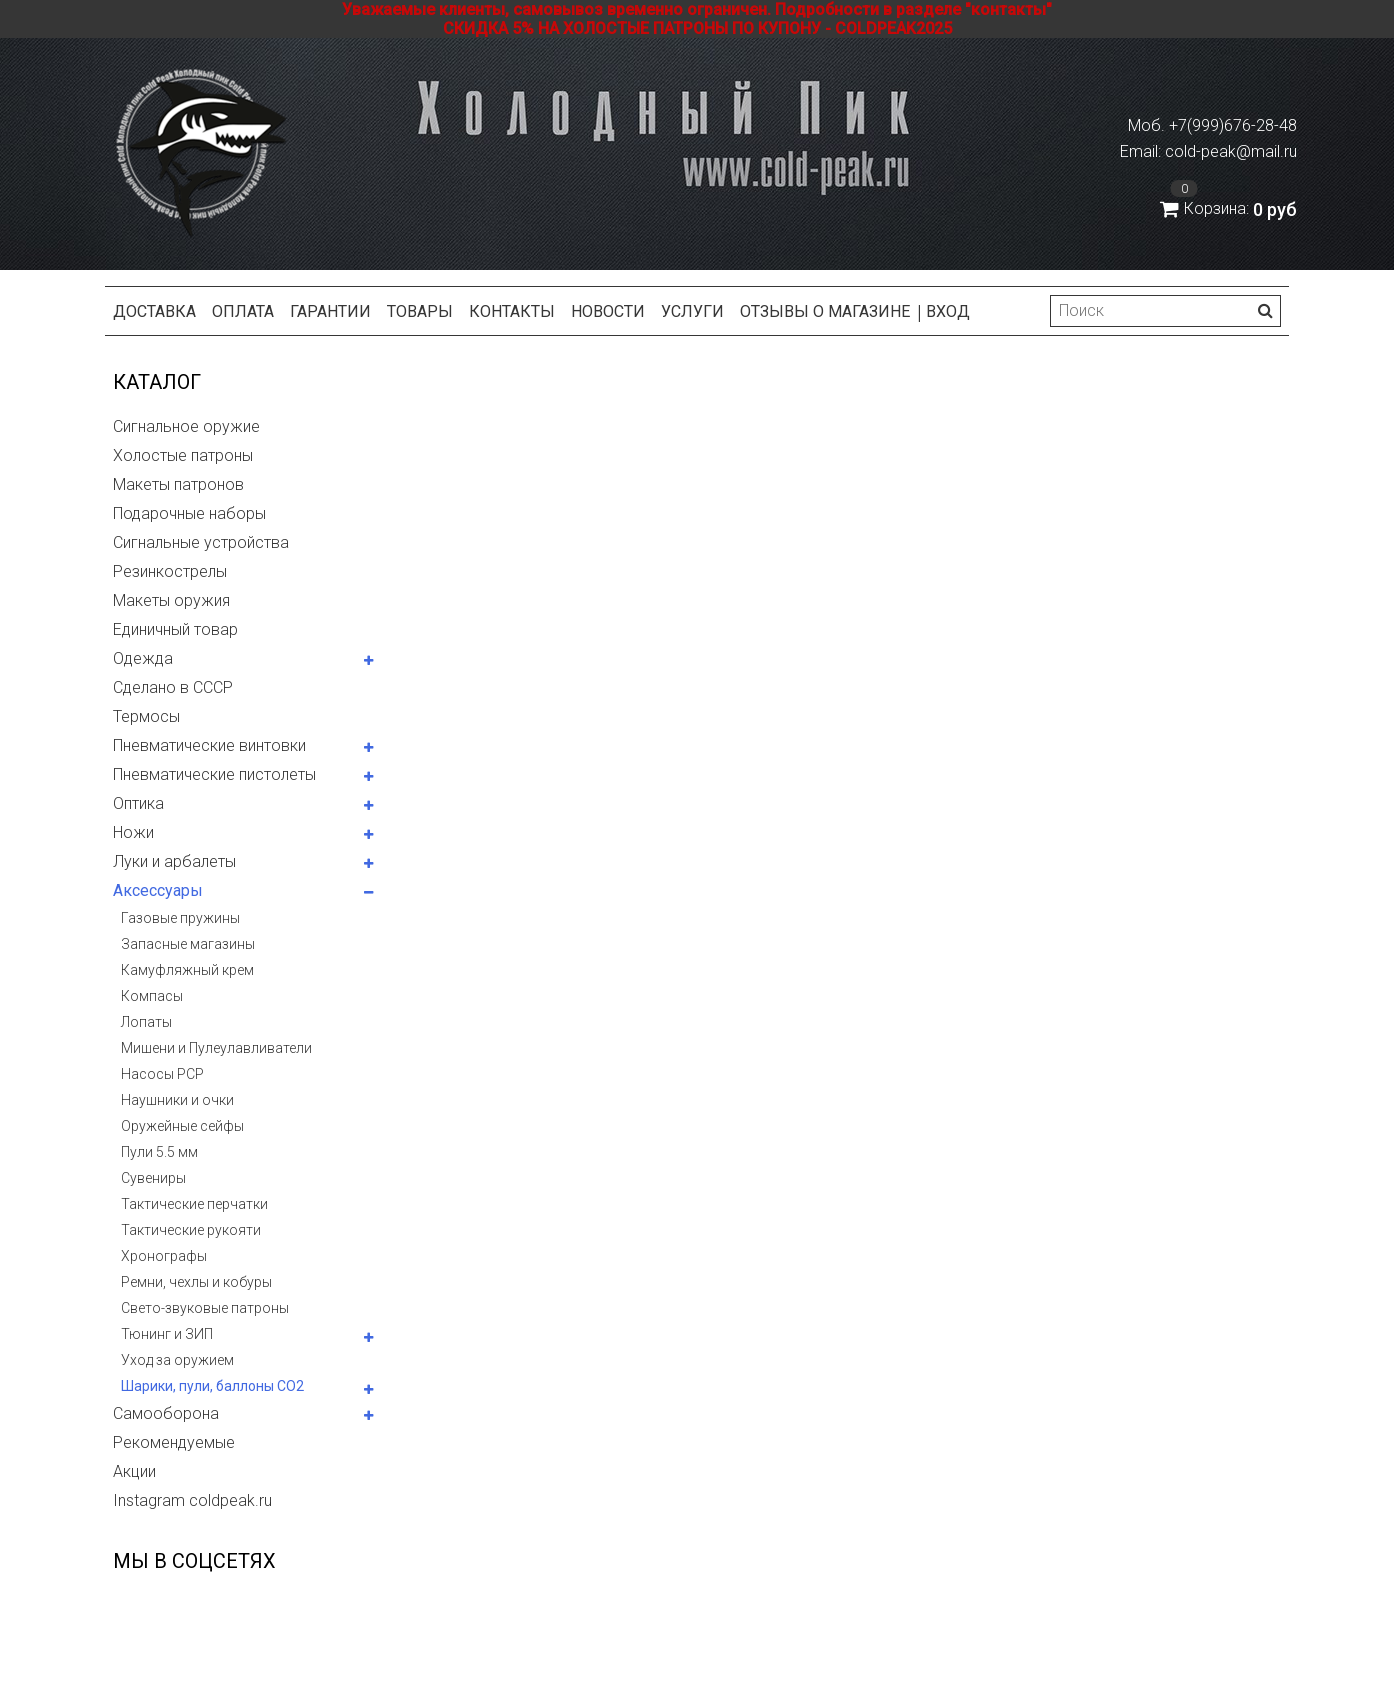 The image size is (1394, 1687). Describe the element at coordinates (167, 1334) in the screenshot. I see `Тюнинг и ЗИП` at that location.